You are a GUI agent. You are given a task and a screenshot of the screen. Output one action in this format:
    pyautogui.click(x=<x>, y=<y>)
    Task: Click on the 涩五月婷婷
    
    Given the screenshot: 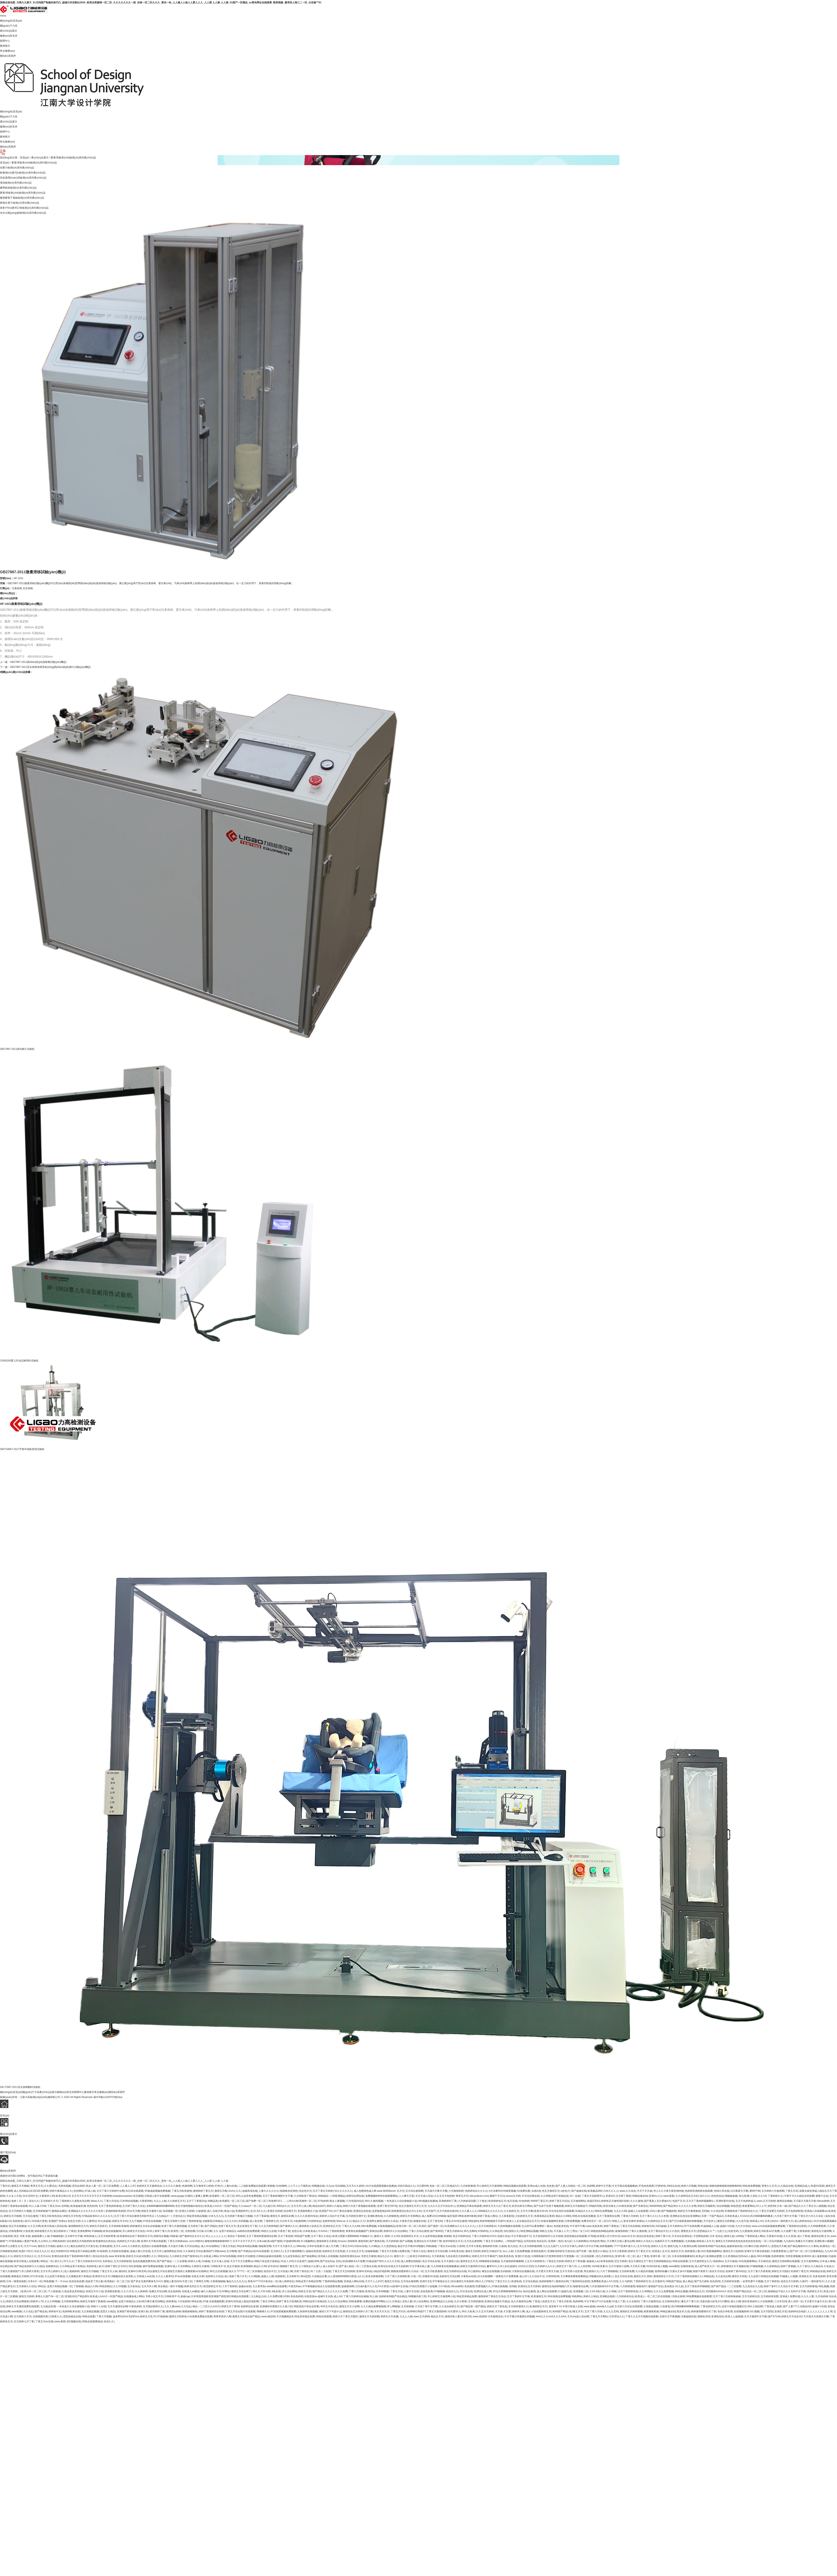 What is the action you would take?
    pyautogui.click(x=620, y=2261)
    